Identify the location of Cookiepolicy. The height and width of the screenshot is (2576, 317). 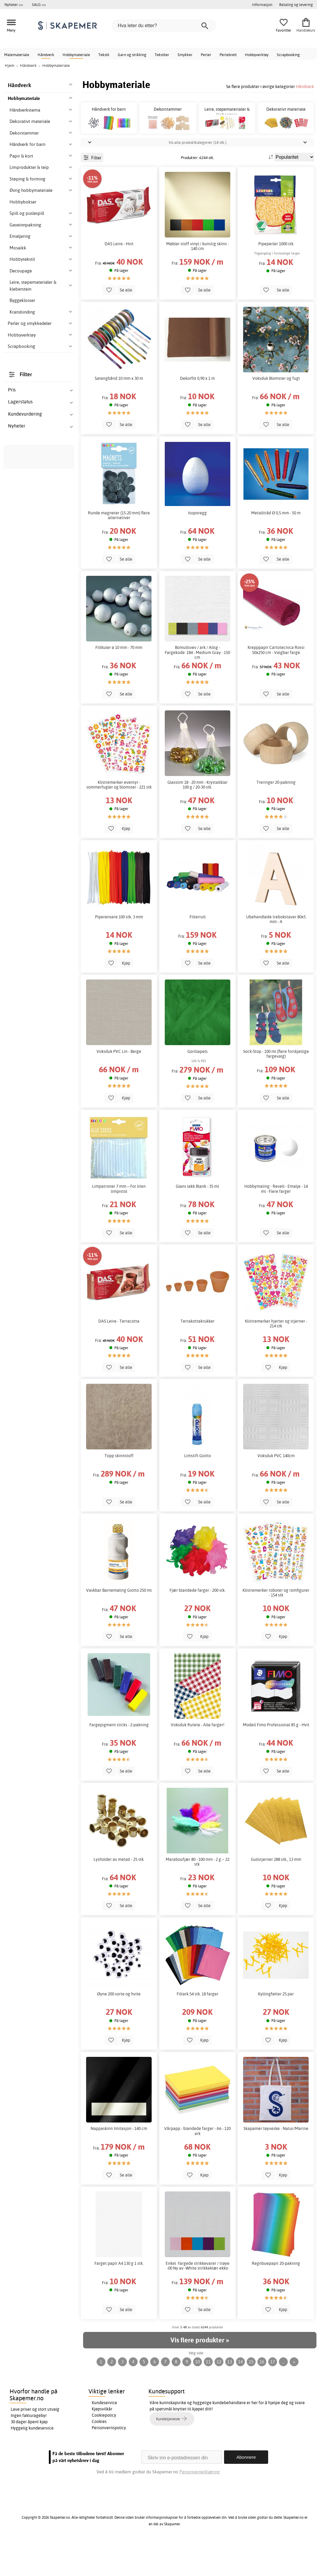
(104, 2448).